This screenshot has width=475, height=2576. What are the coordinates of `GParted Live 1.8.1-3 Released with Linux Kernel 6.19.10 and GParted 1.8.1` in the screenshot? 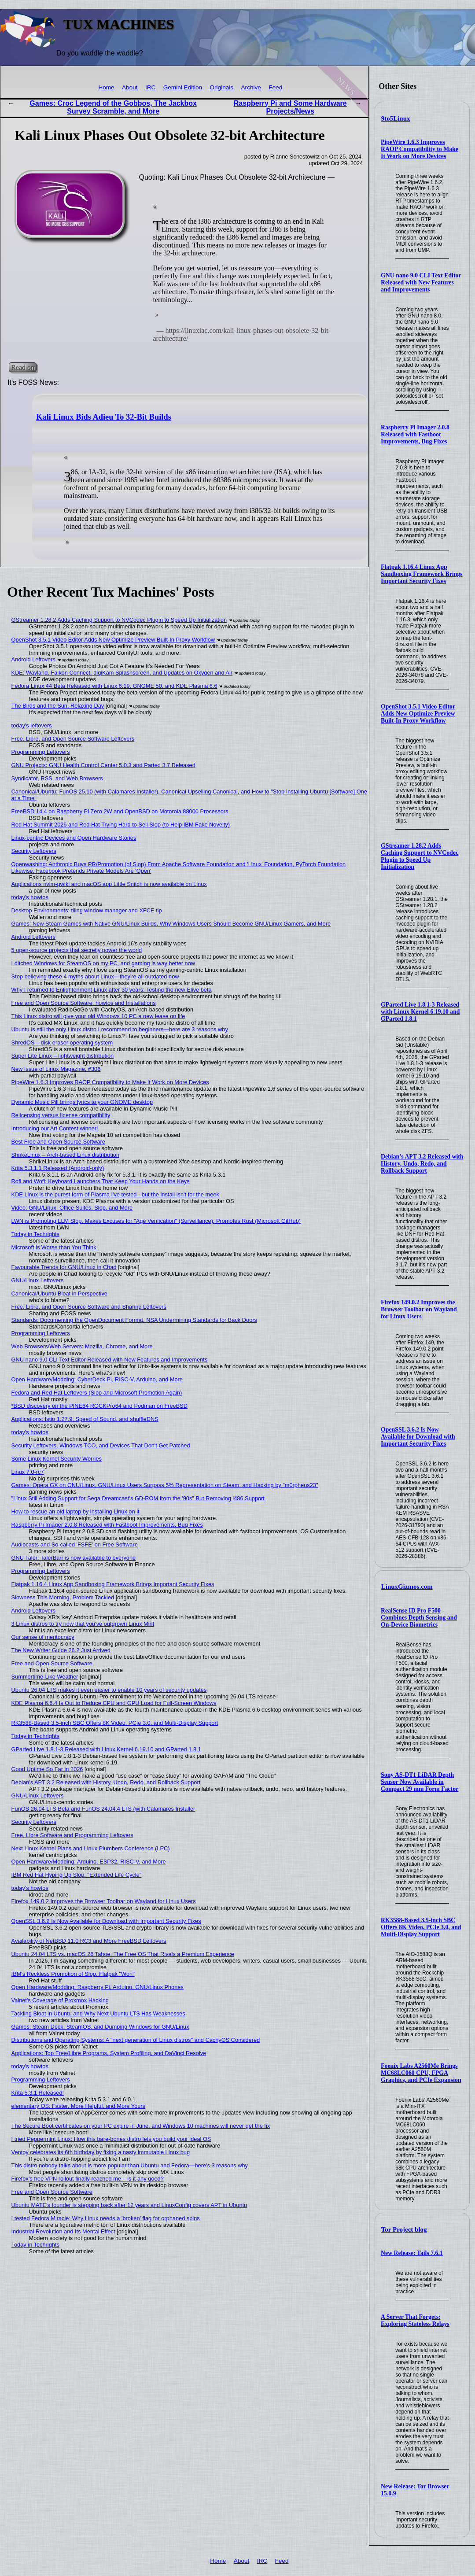 It's located at (420, 1011).